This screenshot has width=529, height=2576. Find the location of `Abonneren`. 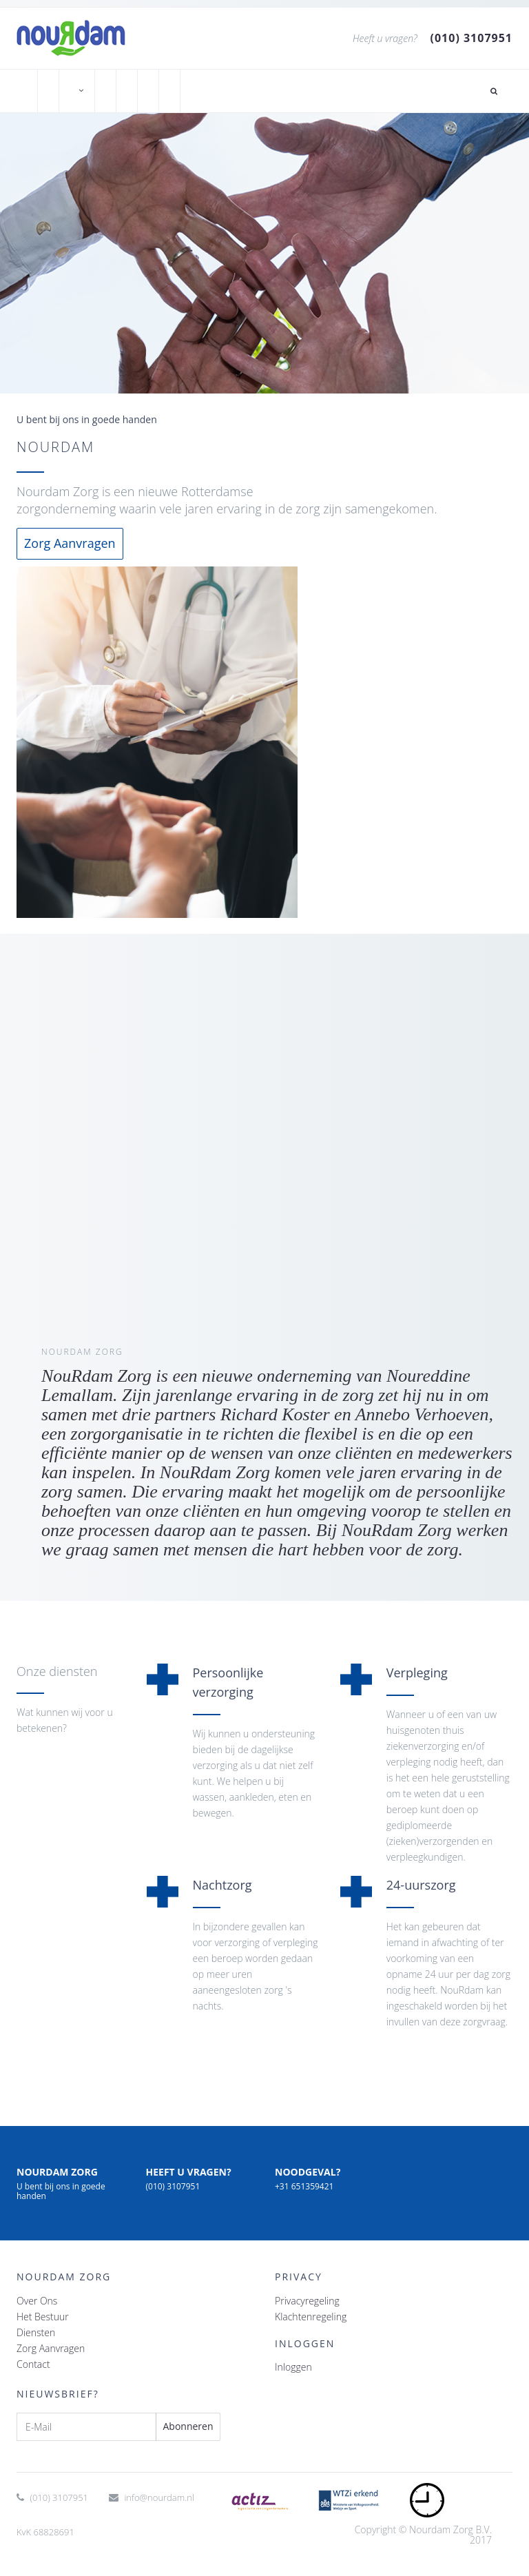

Abonneren is located at coordinates (188, 2426).